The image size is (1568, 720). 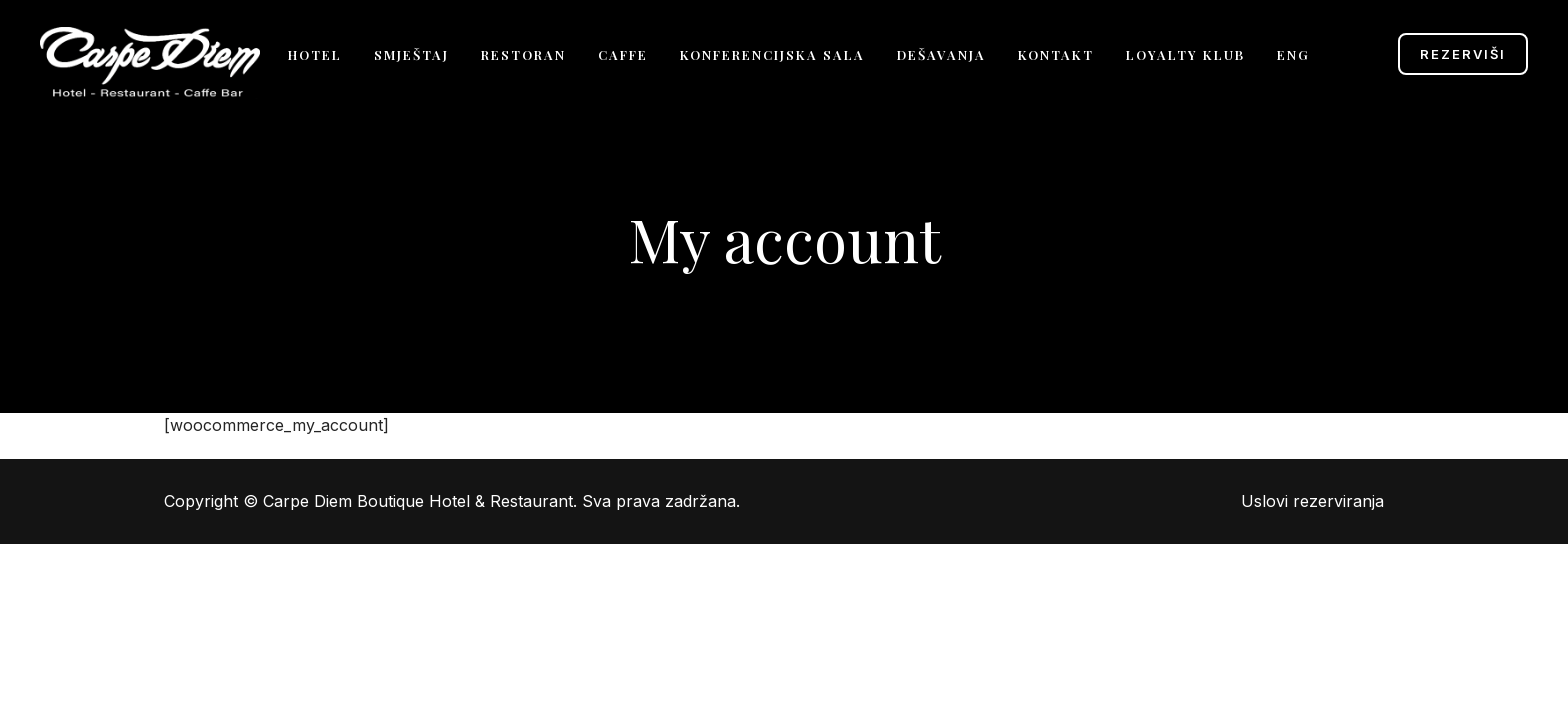 What do you see at coordinates (411, 54) in the screenshot?
I see `Smještaj` at bounding box center [411, 54].